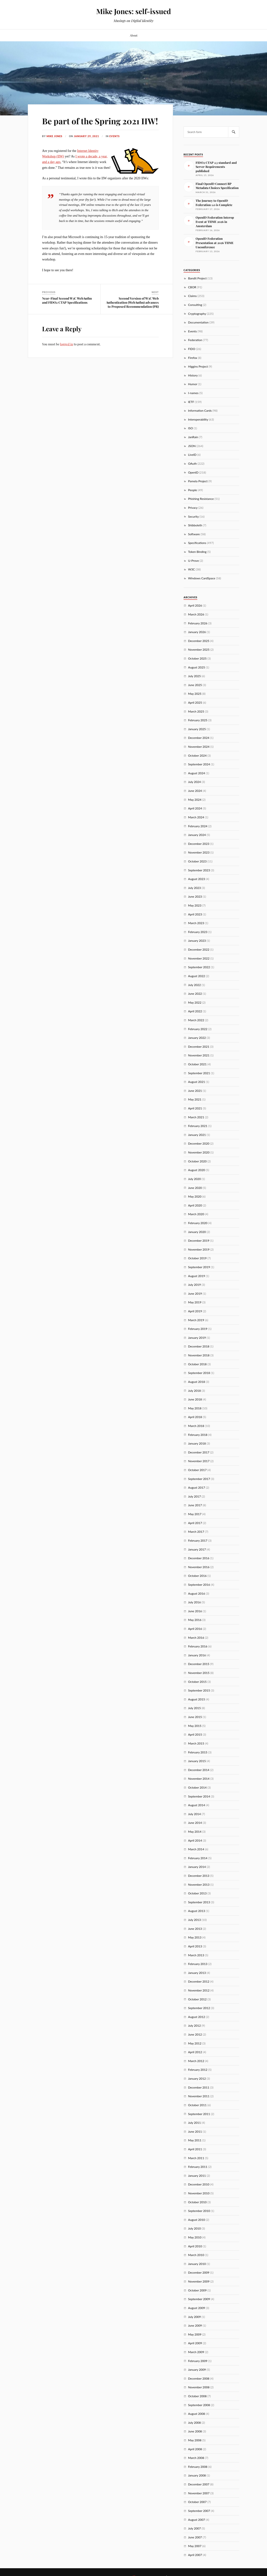 The height and width of the screenshot is (2576, 267). I want to click on March 2022, so click(196, 1020).